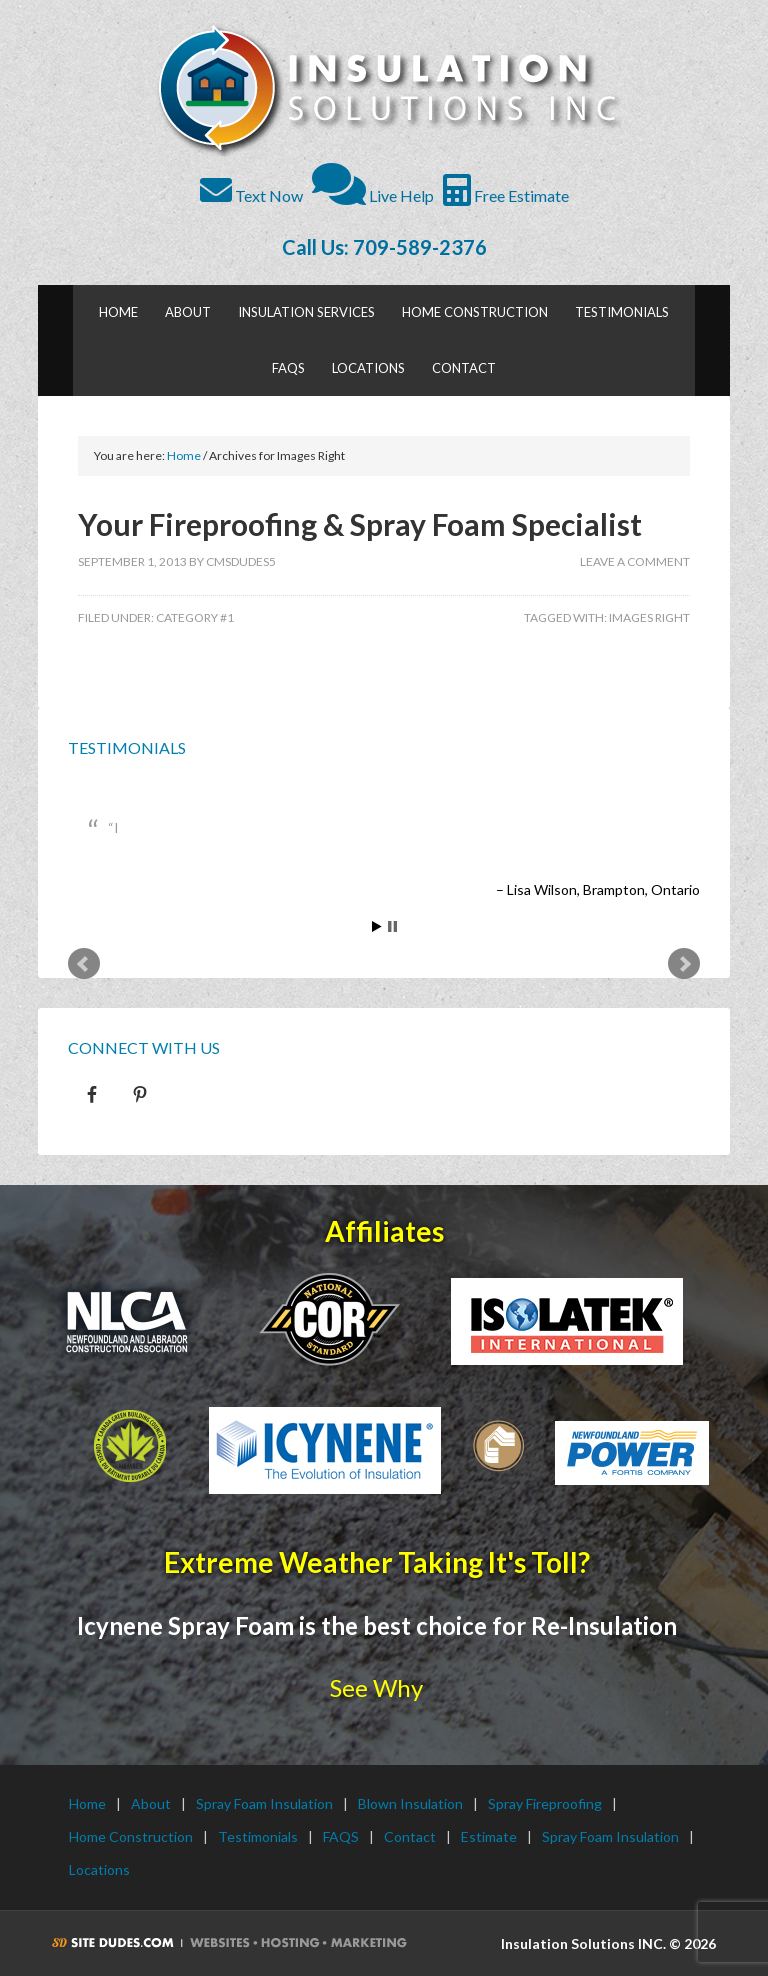 The height and width of the screenshot is (1976, 768). Describe the element at coordinates (684, 964) in the screenshot. I see `Next` at that location.